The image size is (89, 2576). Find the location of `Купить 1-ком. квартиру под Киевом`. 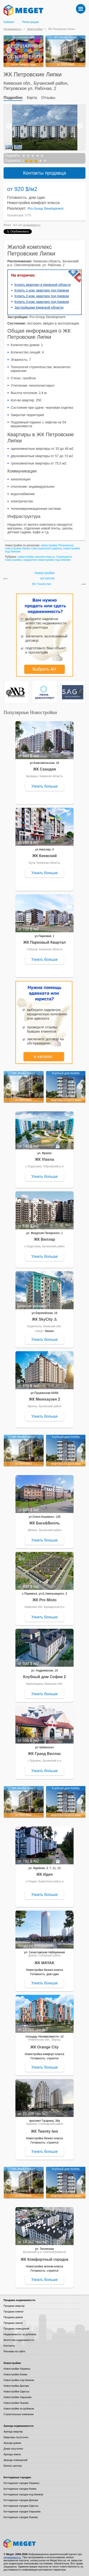

Купить 1-ком. квартиру под Киевом is located at coordinates (41, 290).